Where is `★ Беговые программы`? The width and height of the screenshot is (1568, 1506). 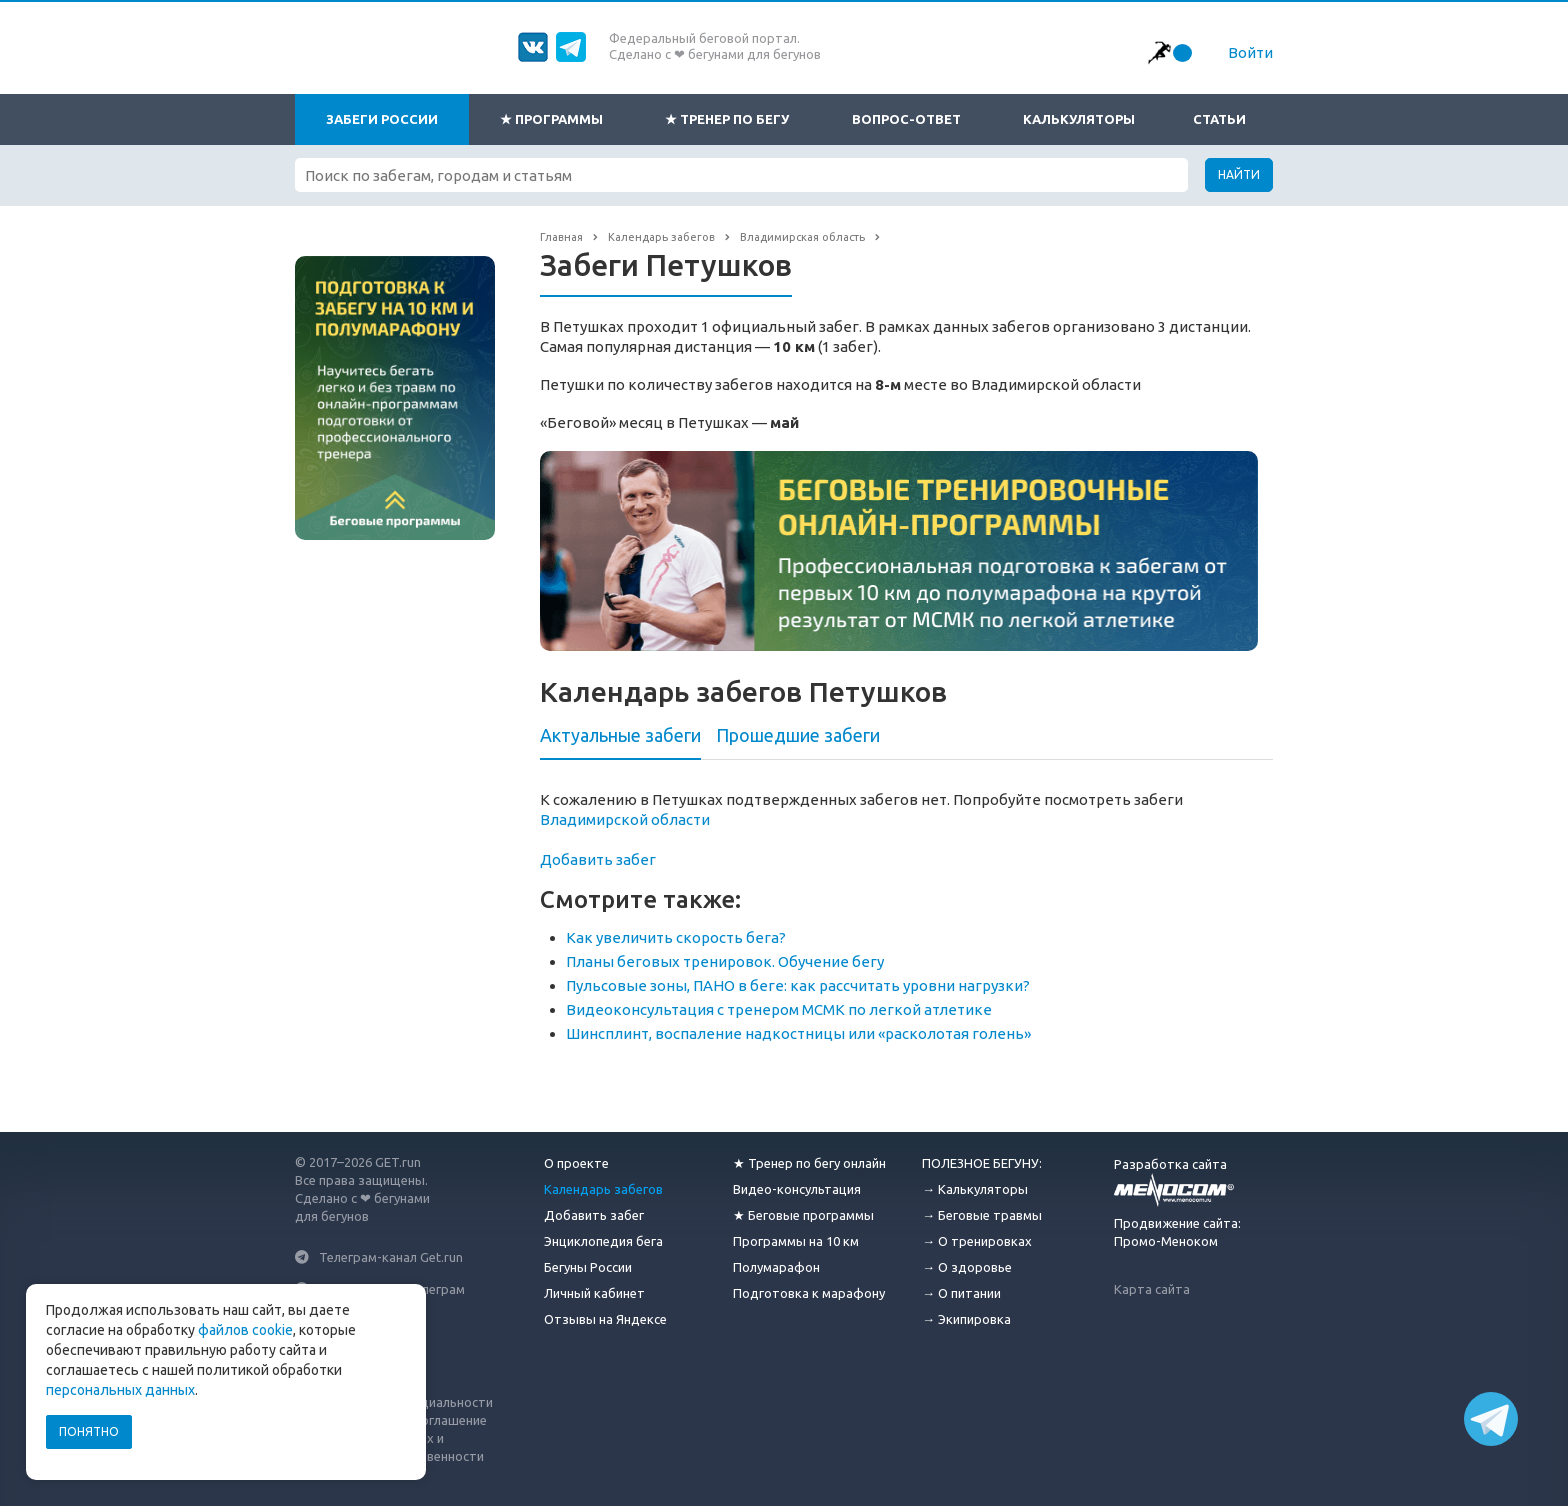 ★ Беговые программы is located at coordinates (803, 1215).